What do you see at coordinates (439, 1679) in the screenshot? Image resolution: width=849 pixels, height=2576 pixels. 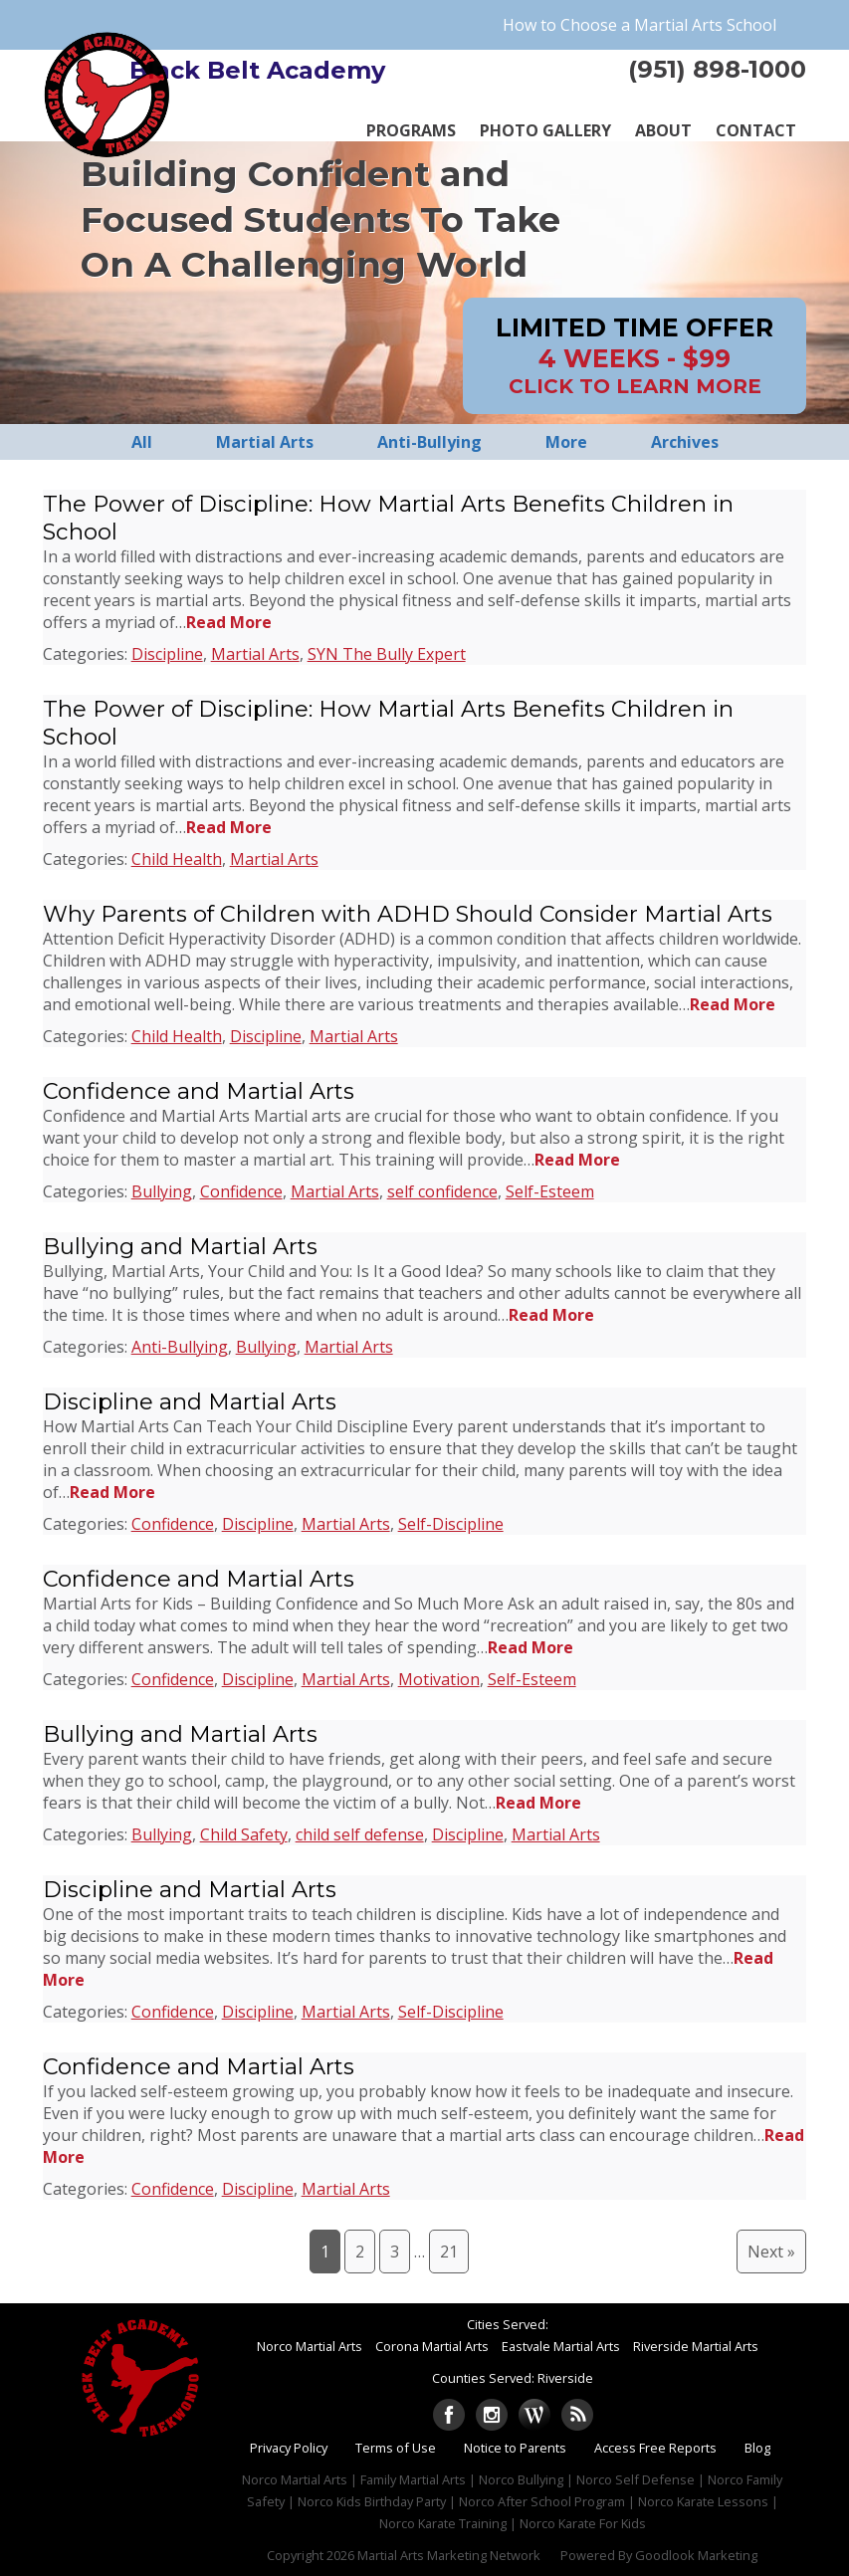 I see `Motivation` at bounding box center [439, 1679].